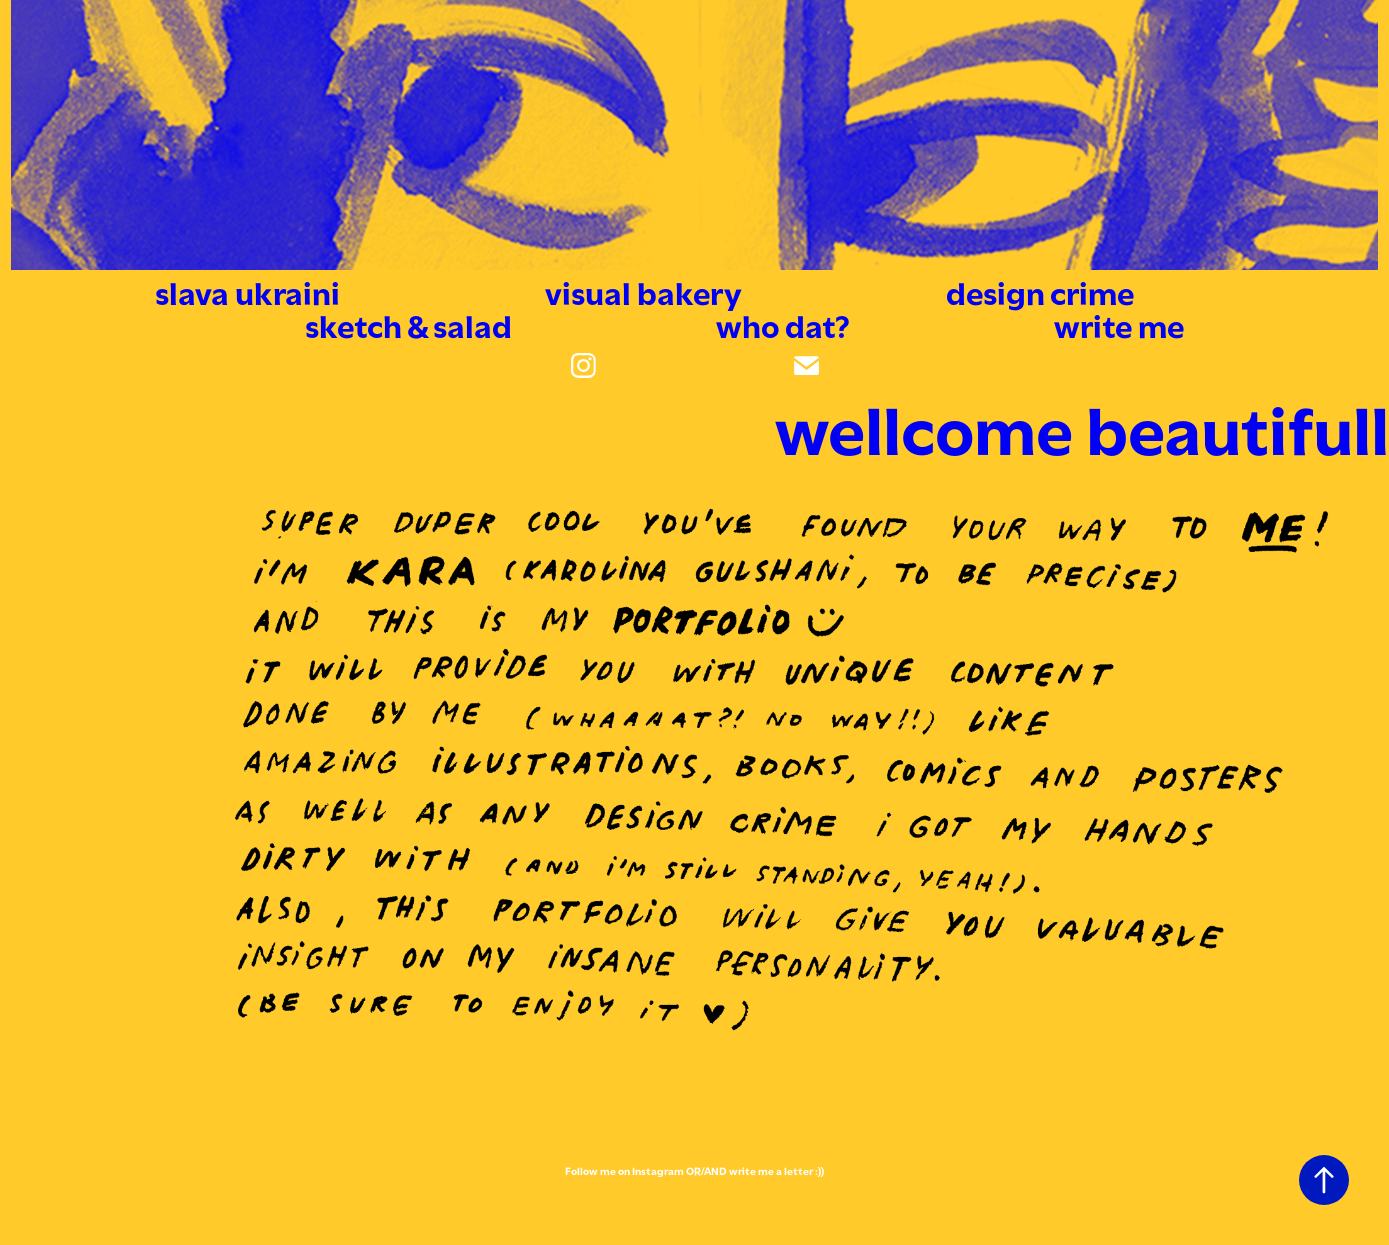 The height and width of the screenshot is (1245, 1389). Describe the element at coordinates (658, 1170) in the screenshot. I see `Instagram` at that location.